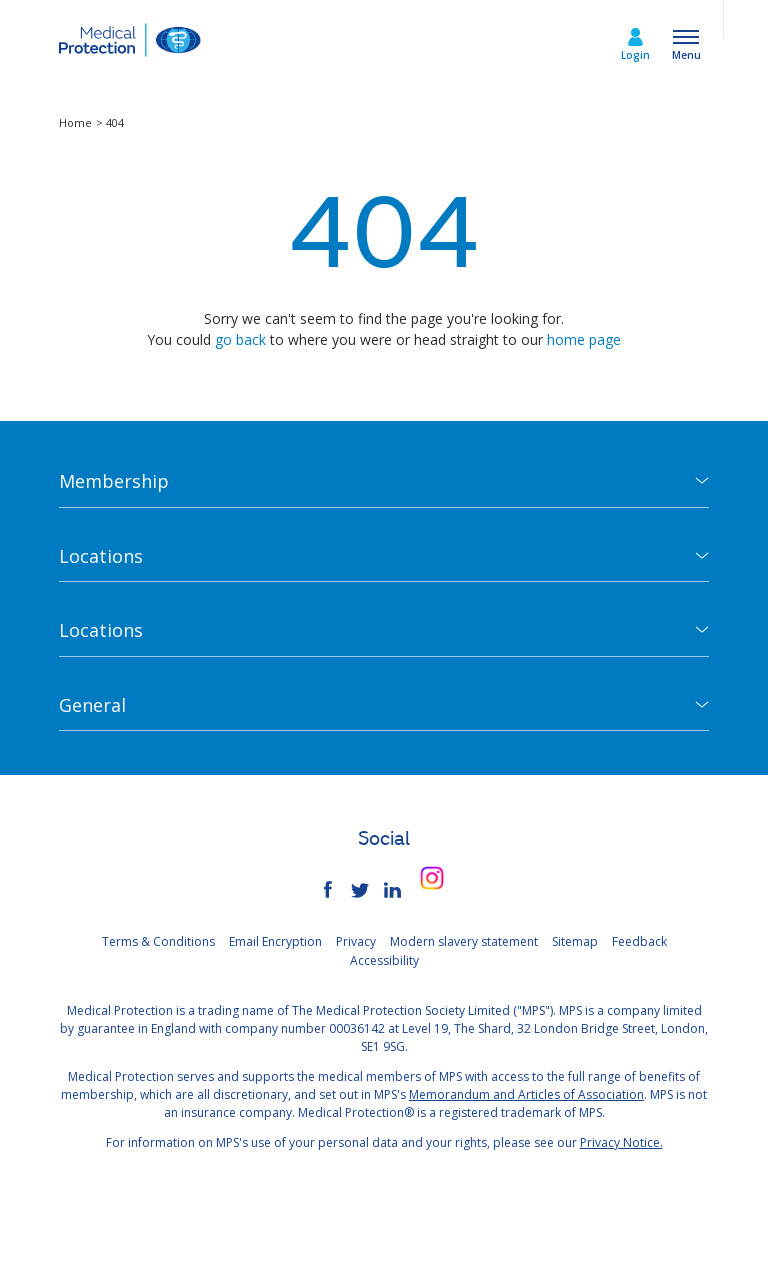  I want to click on go back, so click(240, 339).